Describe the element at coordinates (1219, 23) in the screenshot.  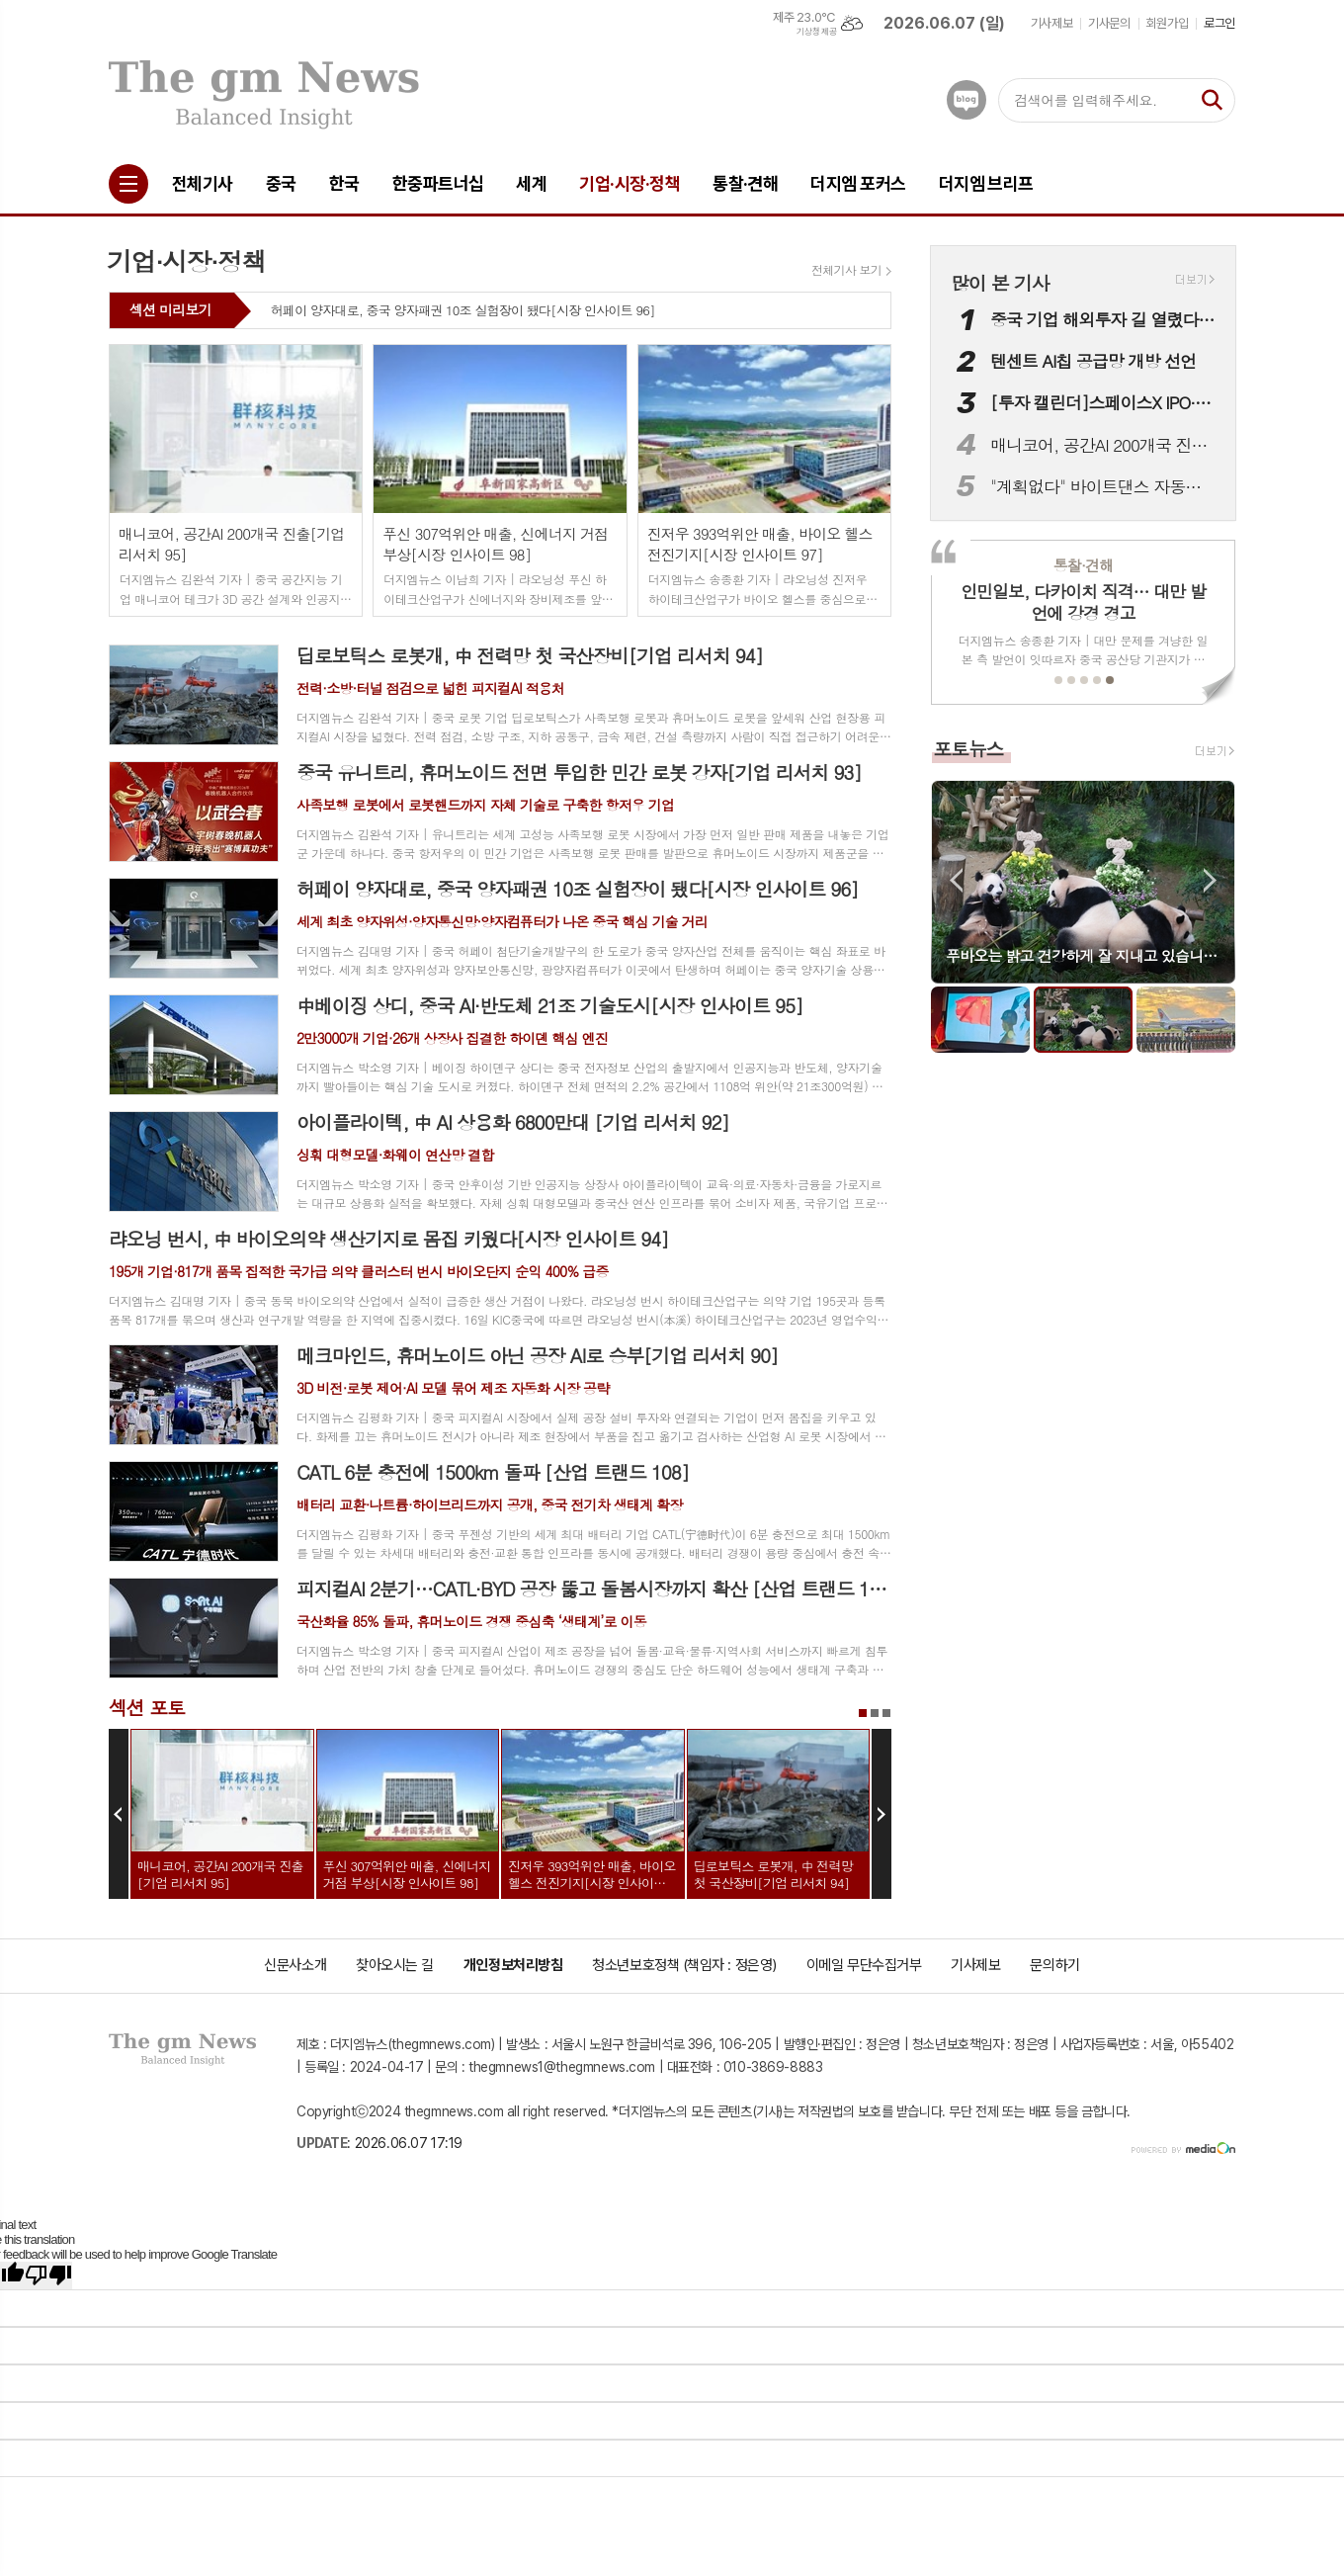
I see `로그인` at that location.